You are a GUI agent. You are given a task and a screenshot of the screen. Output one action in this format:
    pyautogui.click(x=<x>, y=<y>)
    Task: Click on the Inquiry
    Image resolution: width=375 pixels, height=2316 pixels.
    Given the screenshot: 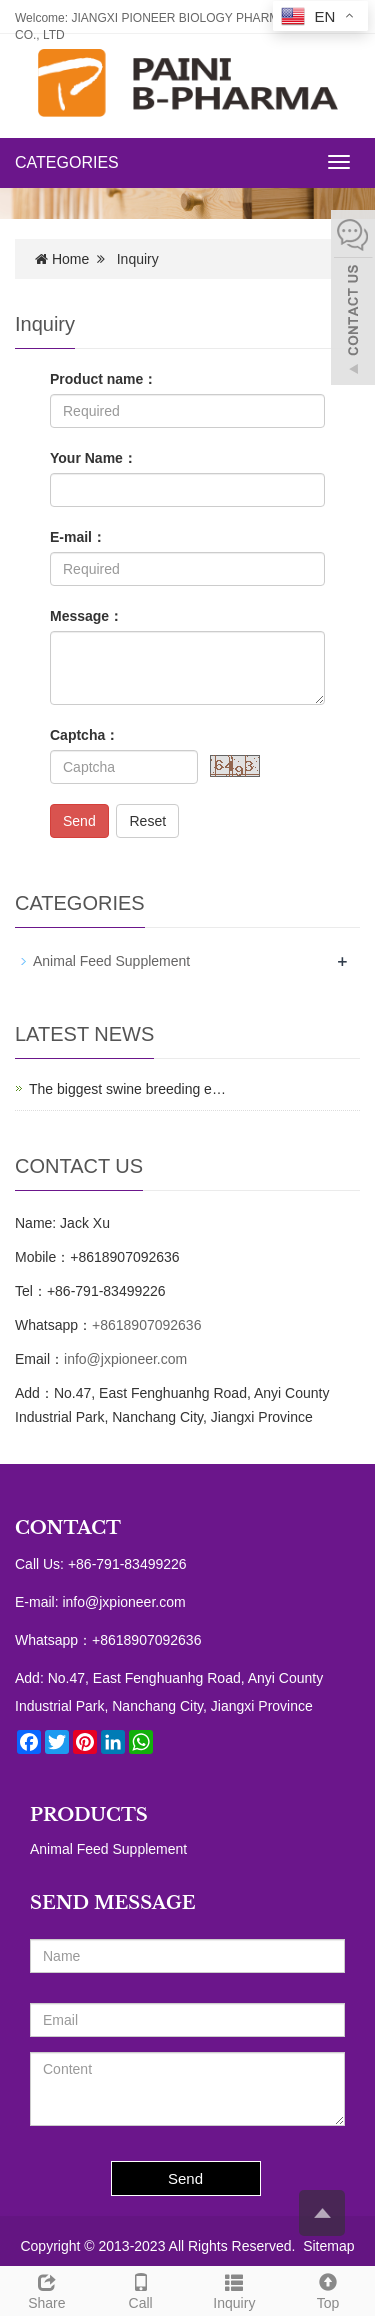 What is the action you would take?
    pyautogui.click(x=235, y=2289)
    